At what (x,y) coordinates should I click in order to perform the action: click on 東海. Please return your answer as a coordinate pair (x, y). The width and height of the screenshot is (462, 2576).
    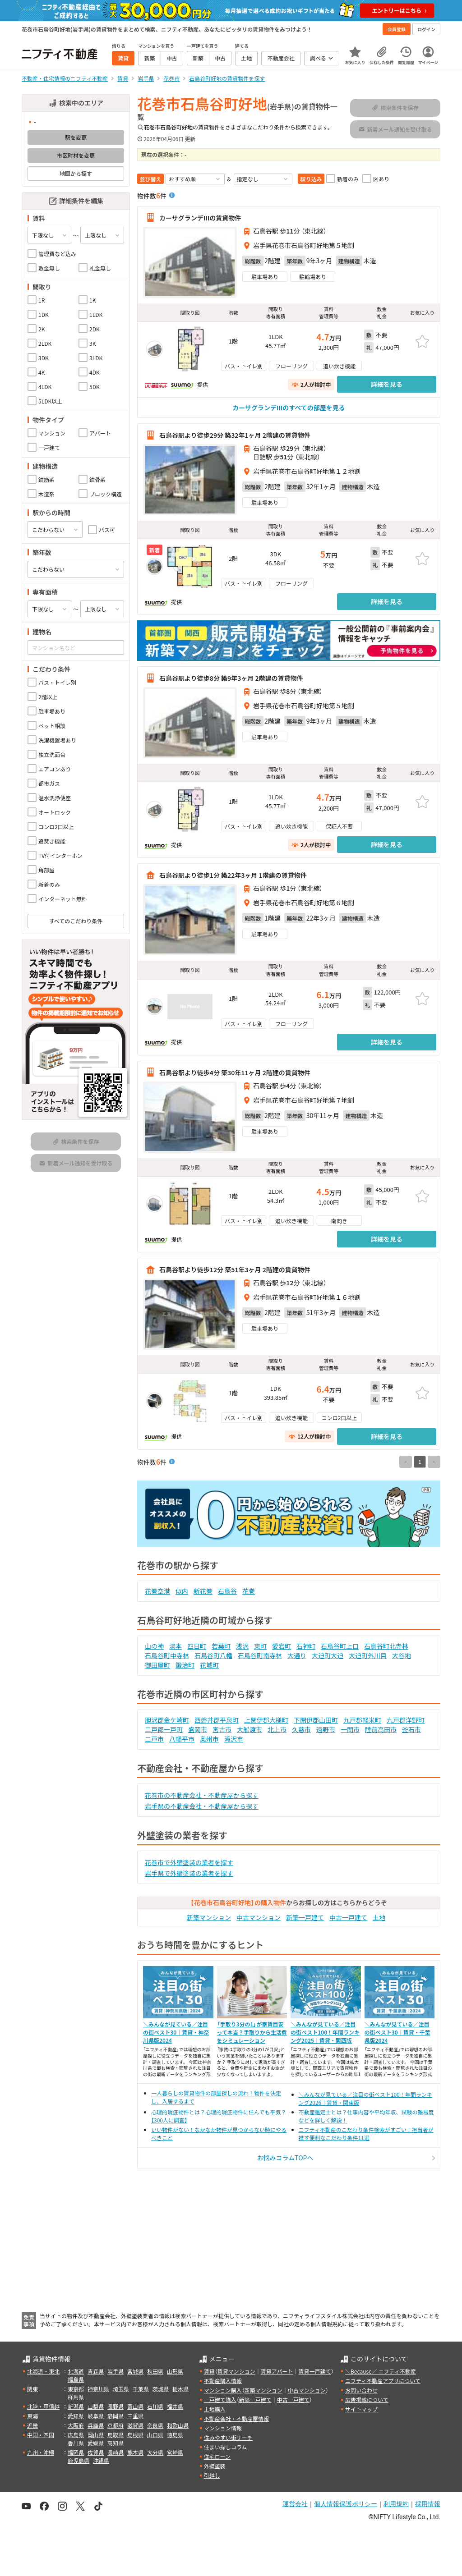
    Looking at the image, I should click on (32, 2416).